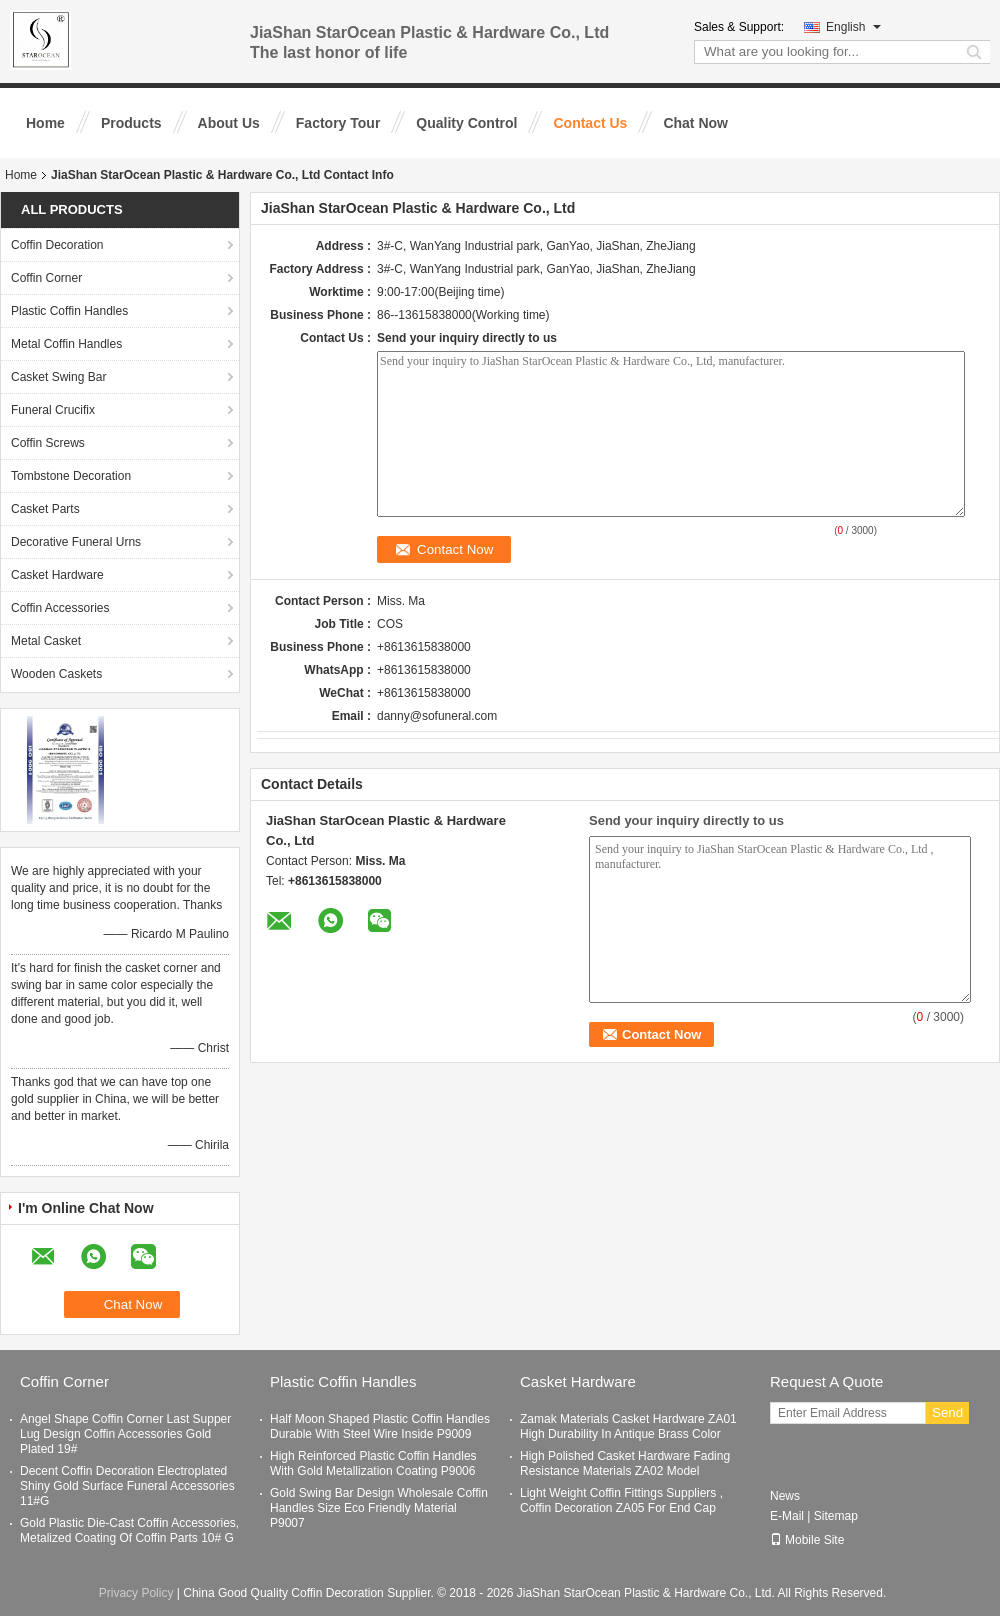 The image size is (1000, 1616). What do you see at coordinates (60, 608) in the screenshot?
I see `Coffin Accessories` at bounding box center [60, 608].